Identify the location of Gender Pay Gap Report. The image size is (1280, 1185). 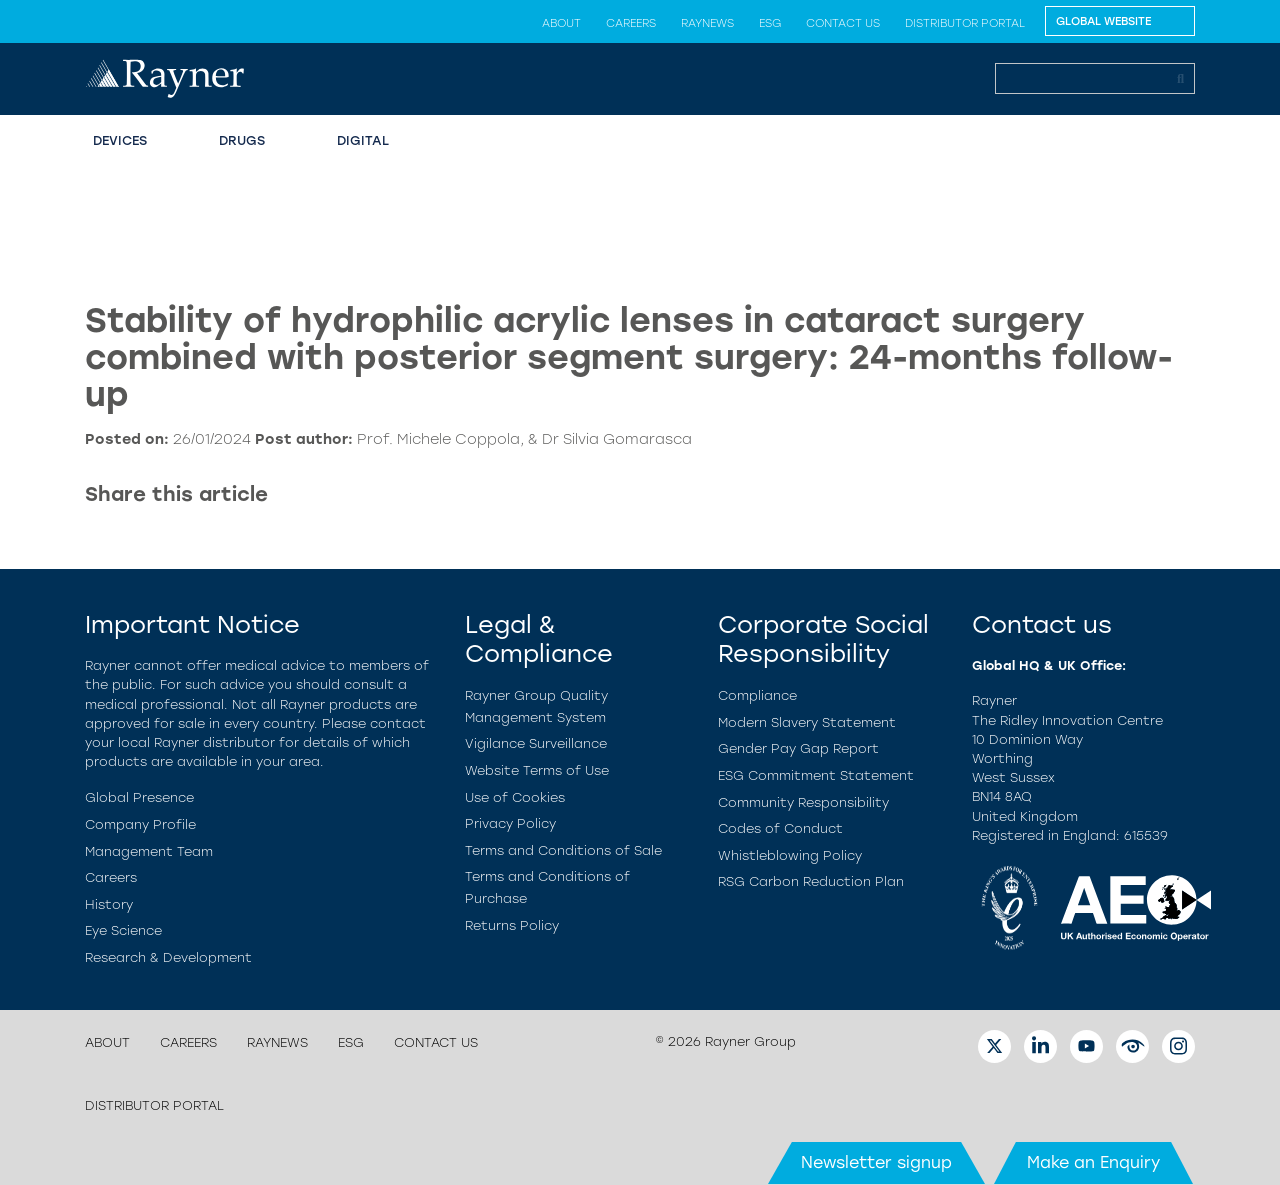
(798, 748).